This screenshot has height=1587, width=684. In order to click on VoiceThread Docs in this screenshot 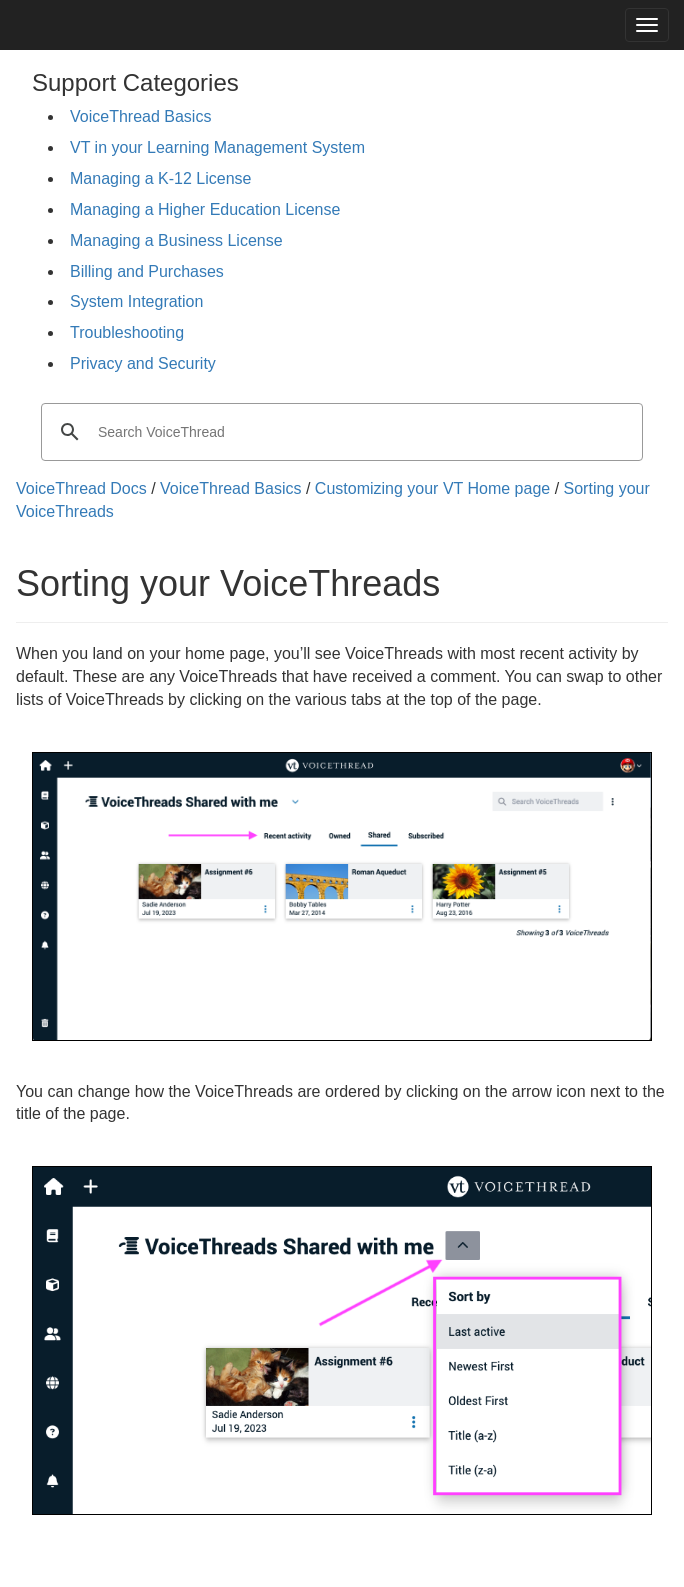, I will do `click(81, 488)`.